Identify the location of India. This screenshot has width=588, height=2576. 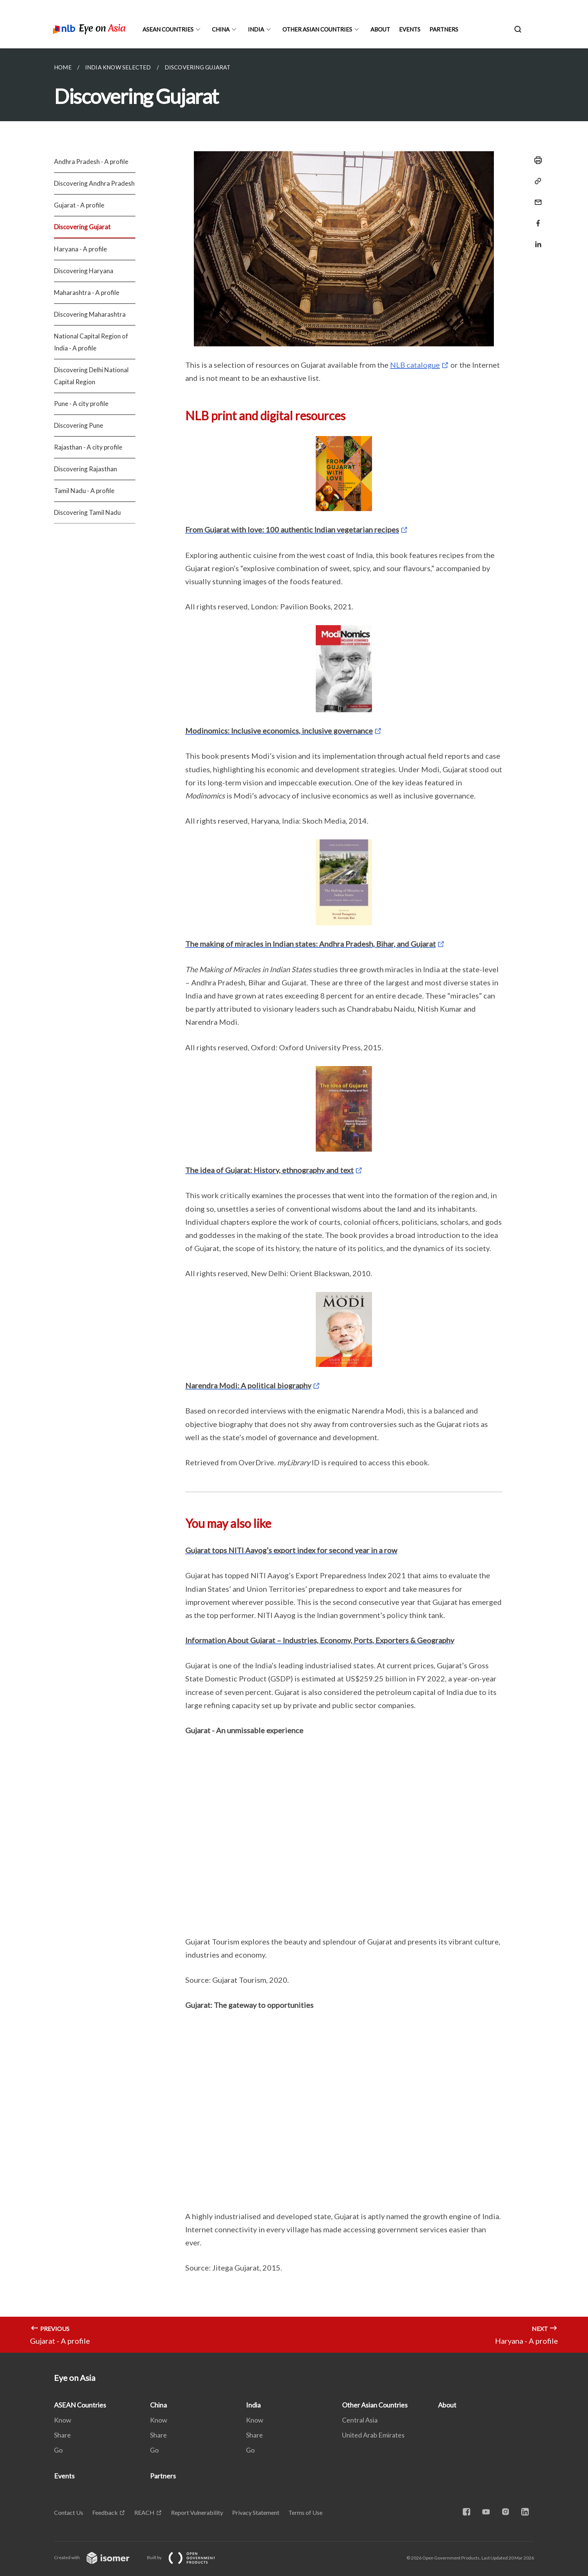
(256, 29).